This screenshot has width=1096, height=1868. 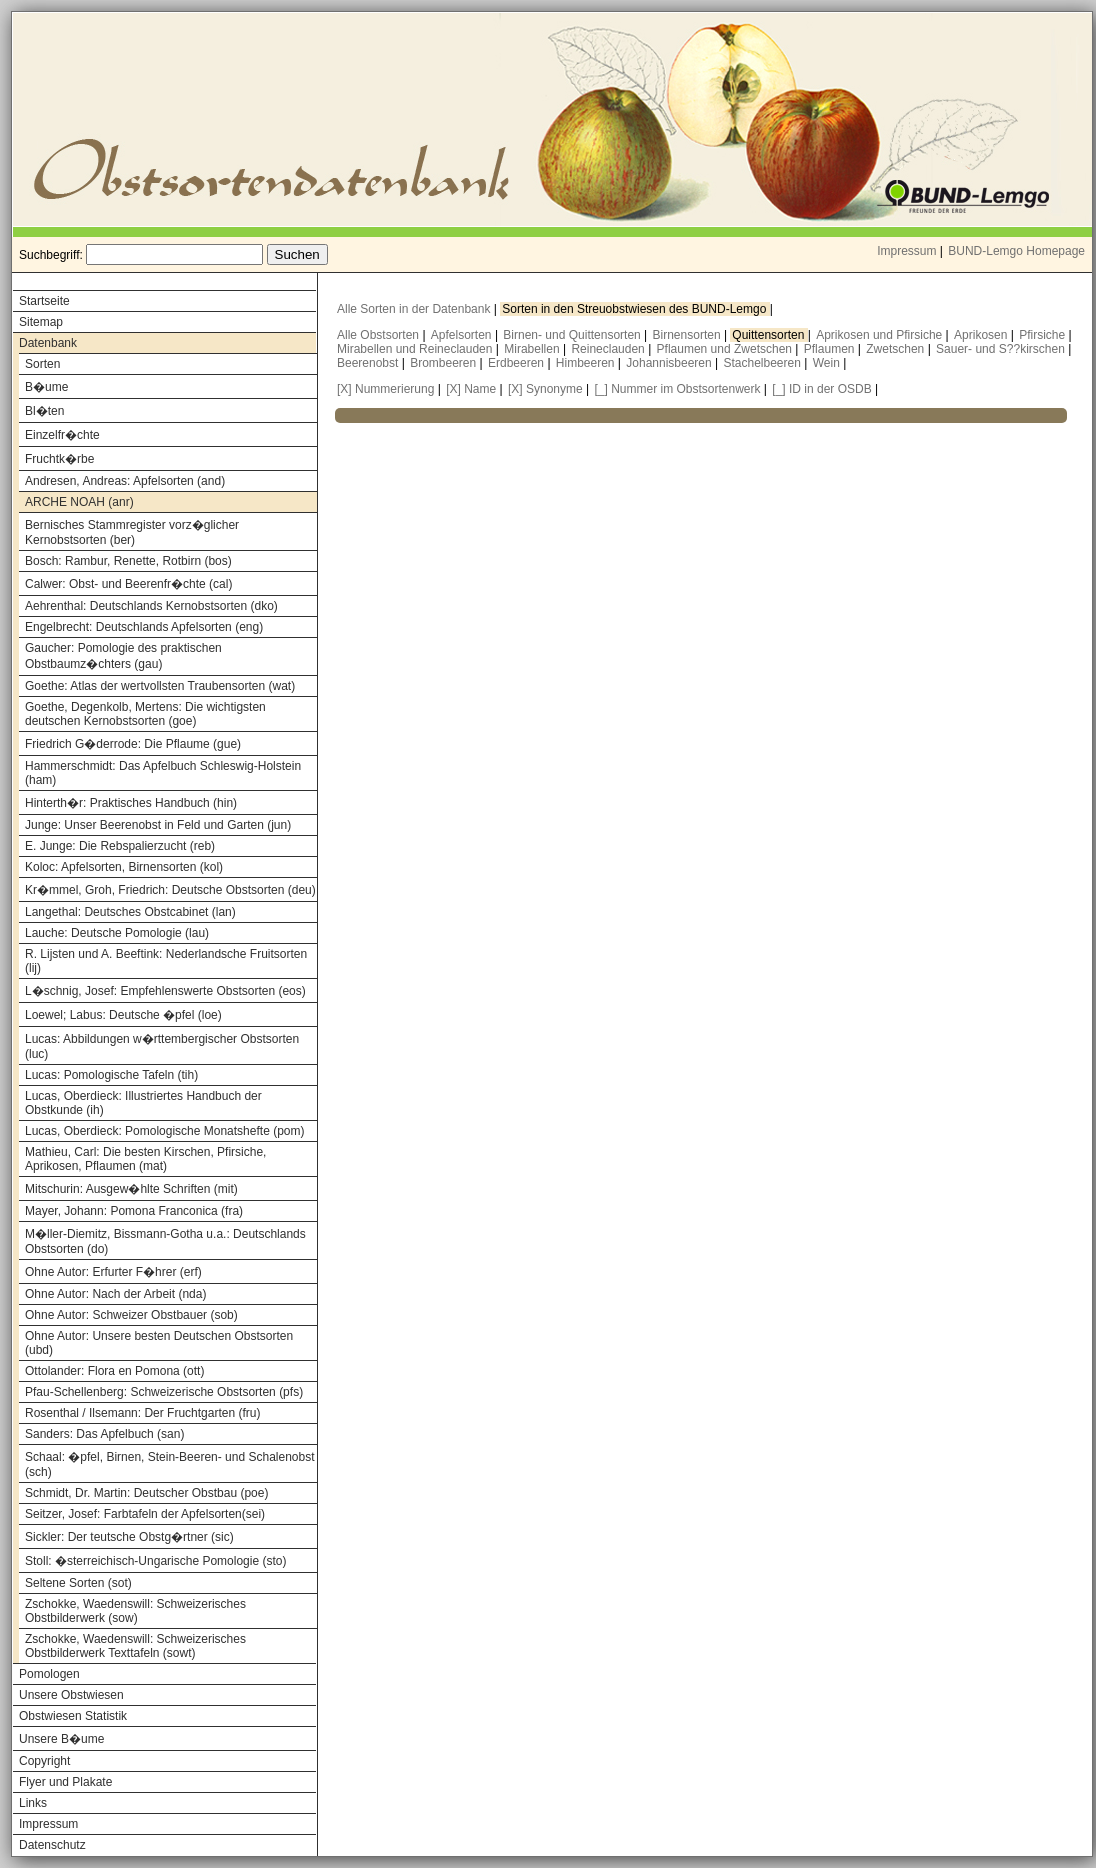 I want to click on E. Junge: Die Rebspalierzucht (reb), so click(x=120, y=846).